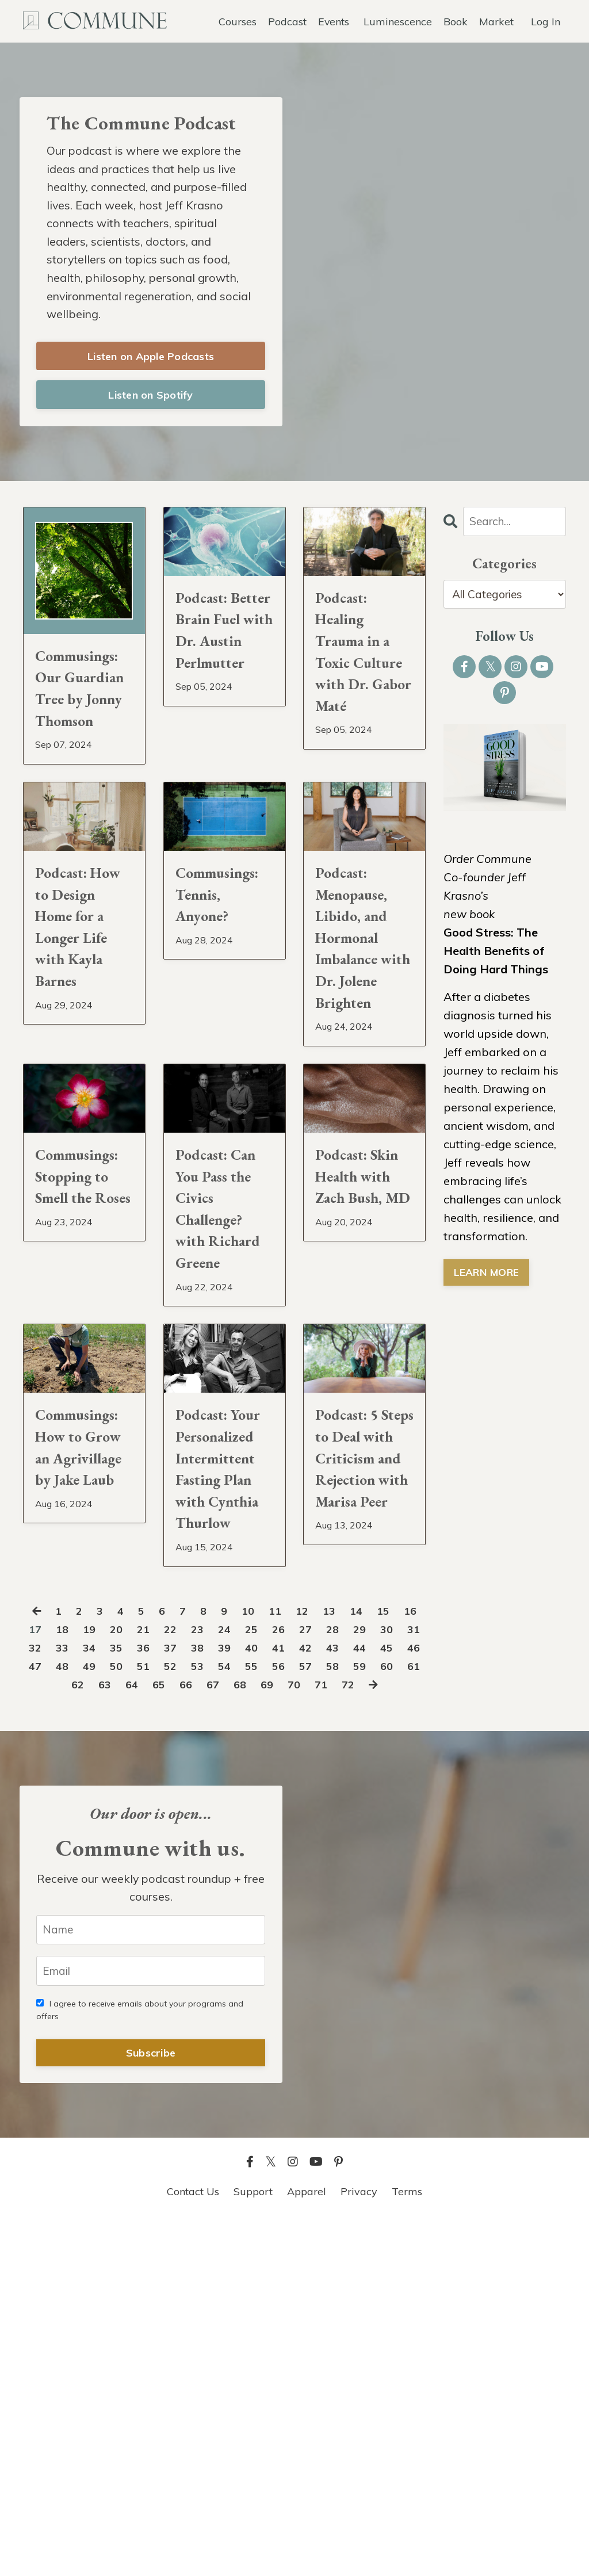 The height and width of the screenshot is (2576, 589). Describe the element at coordinates (408, 2000) in the screenshot. I see `57` at that location.